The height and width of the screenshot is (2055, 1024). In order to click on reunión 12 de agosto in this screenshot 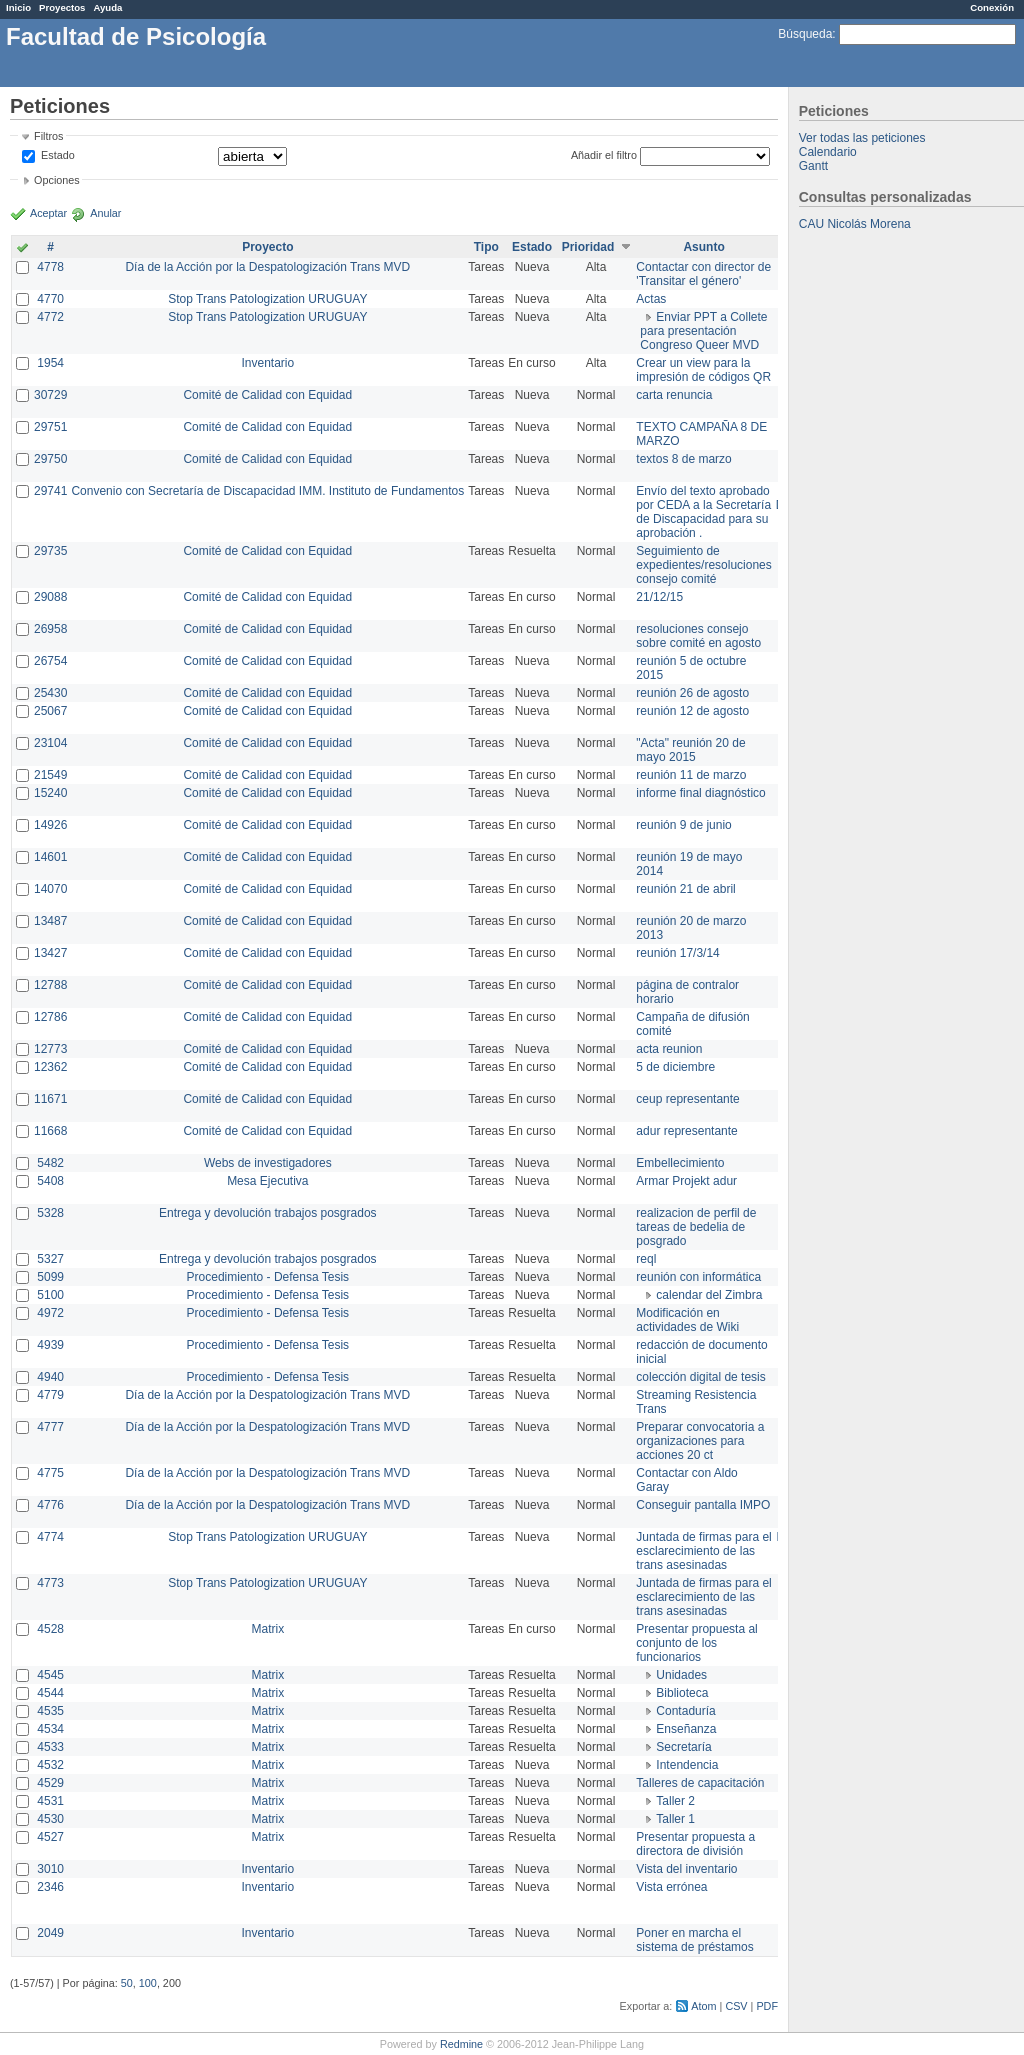, I will do `click(692, 711)`.